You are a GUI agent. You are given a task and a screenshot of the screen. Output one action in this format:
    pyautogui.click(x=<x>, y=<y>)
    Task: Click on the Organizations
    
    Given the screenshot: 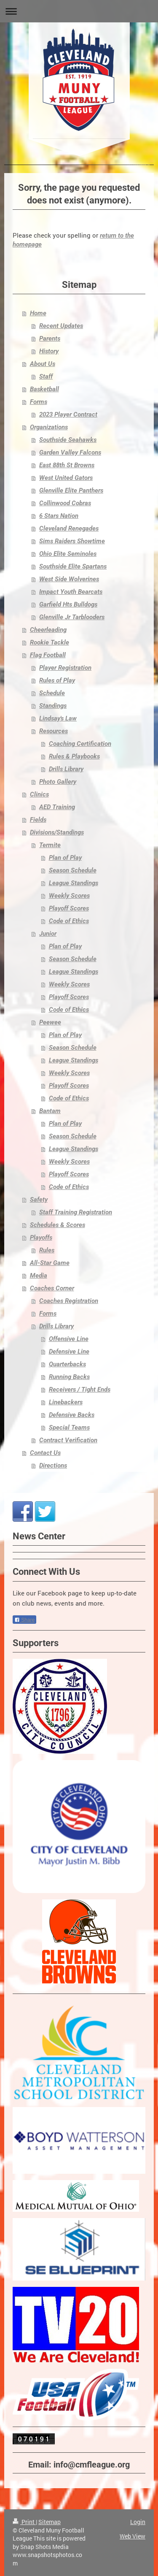 What is the action you would take?
    pyautogui.click(x=49, y=427)
    